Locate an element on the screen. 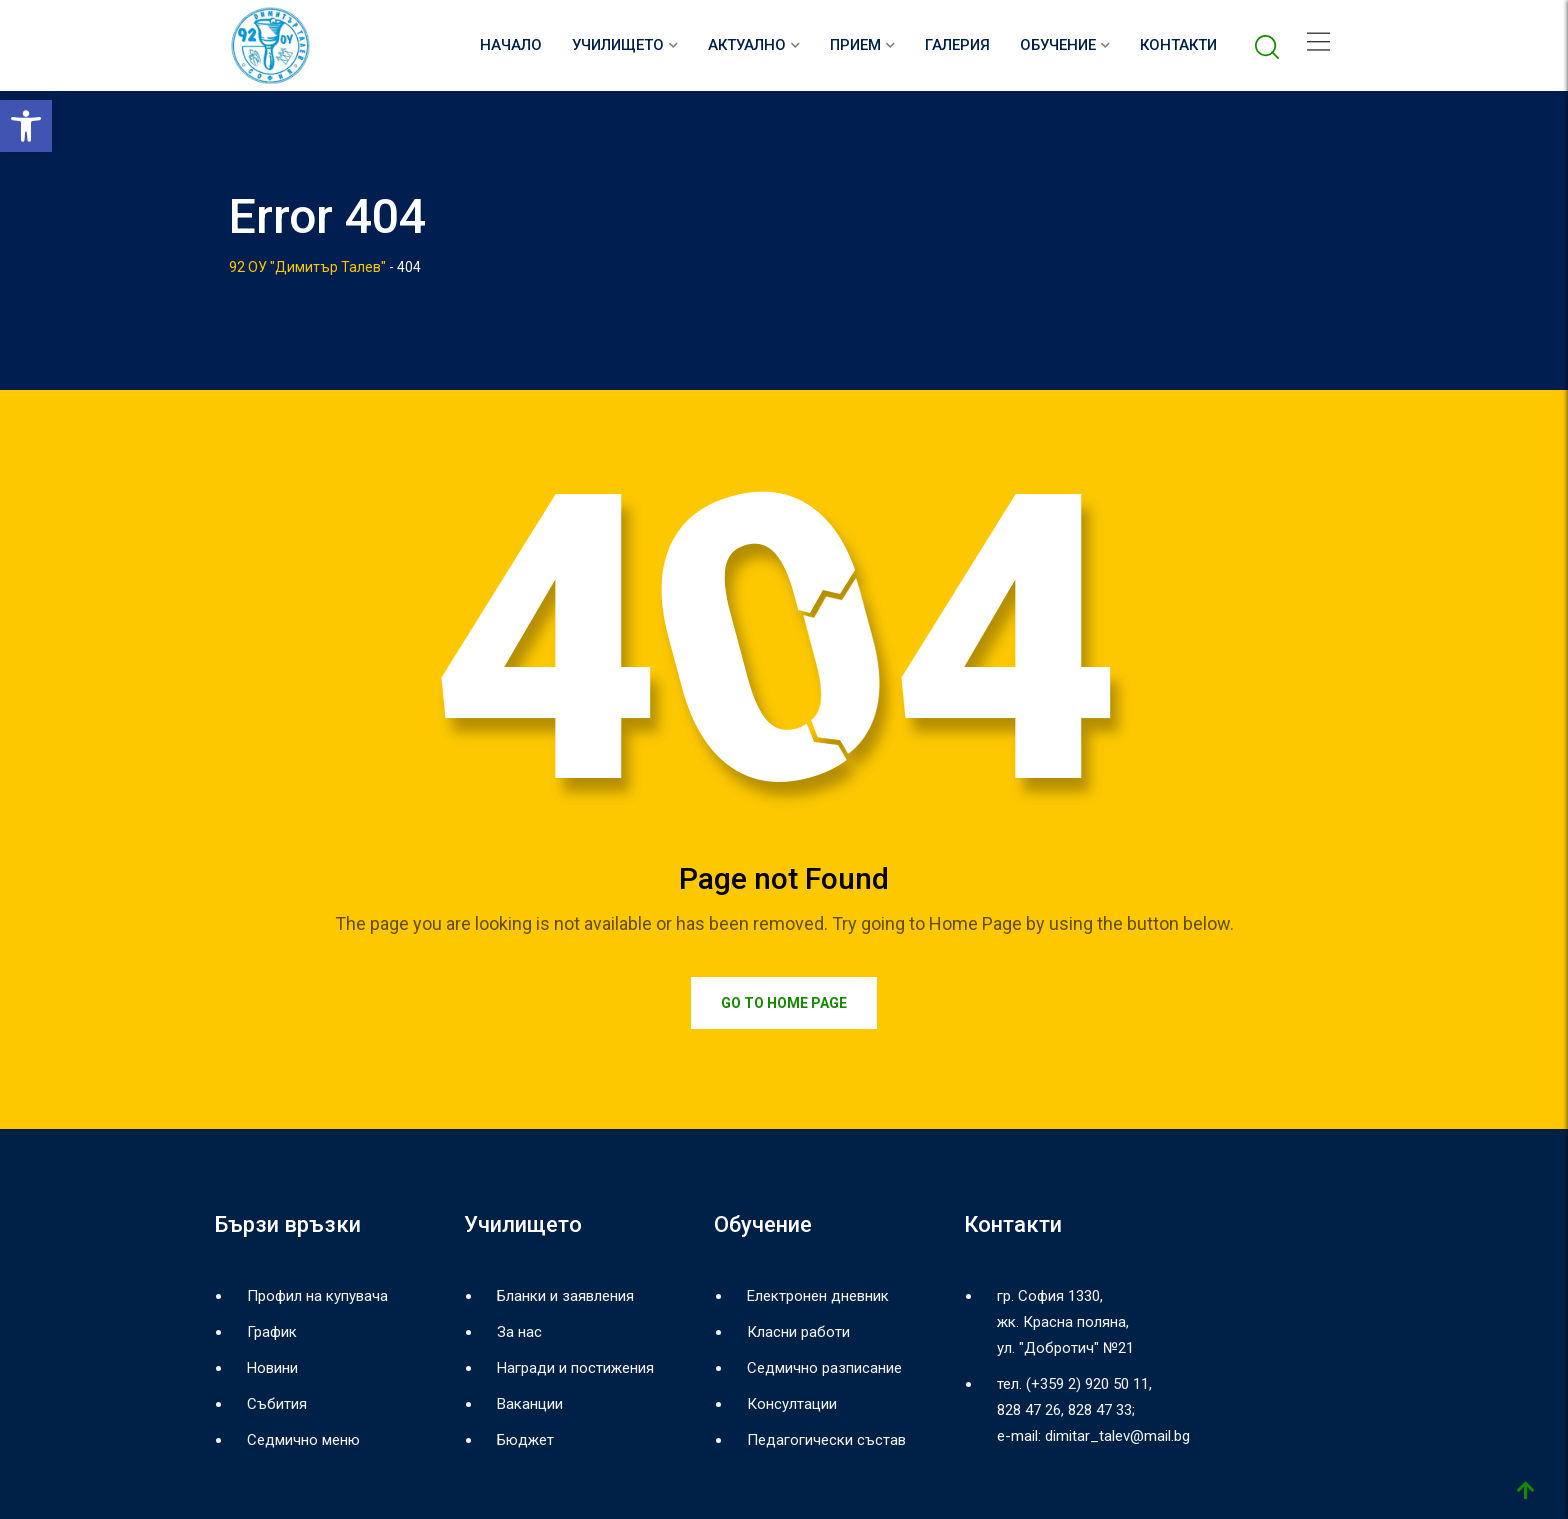  Събития is located at coordinates (277, 1404).